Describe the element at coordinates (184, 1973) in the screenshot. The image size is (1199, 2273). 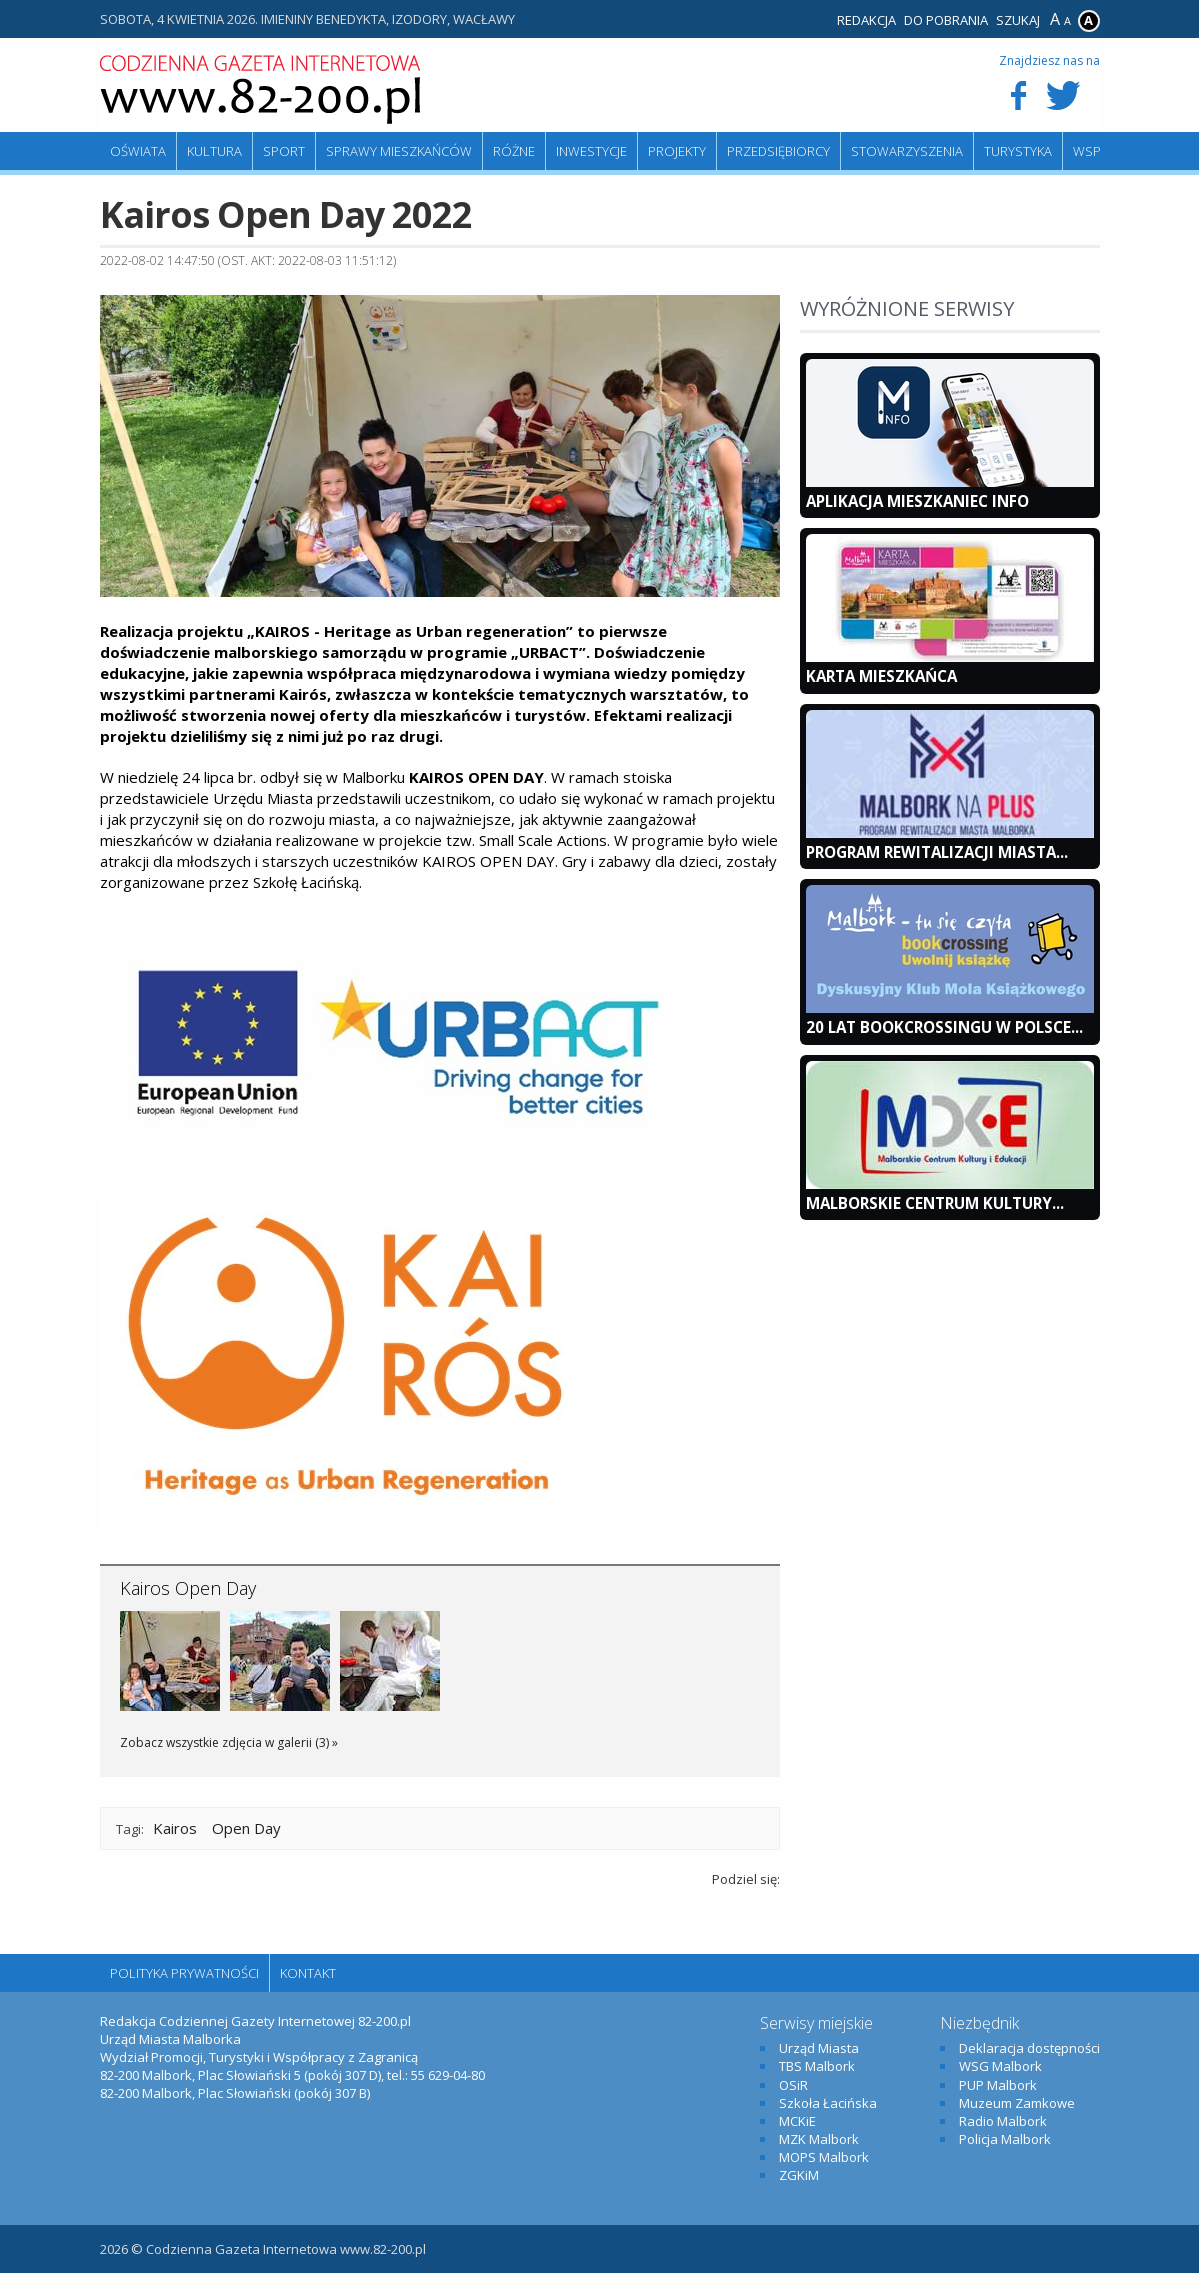
I see `Polityka Prywatności` at that location.